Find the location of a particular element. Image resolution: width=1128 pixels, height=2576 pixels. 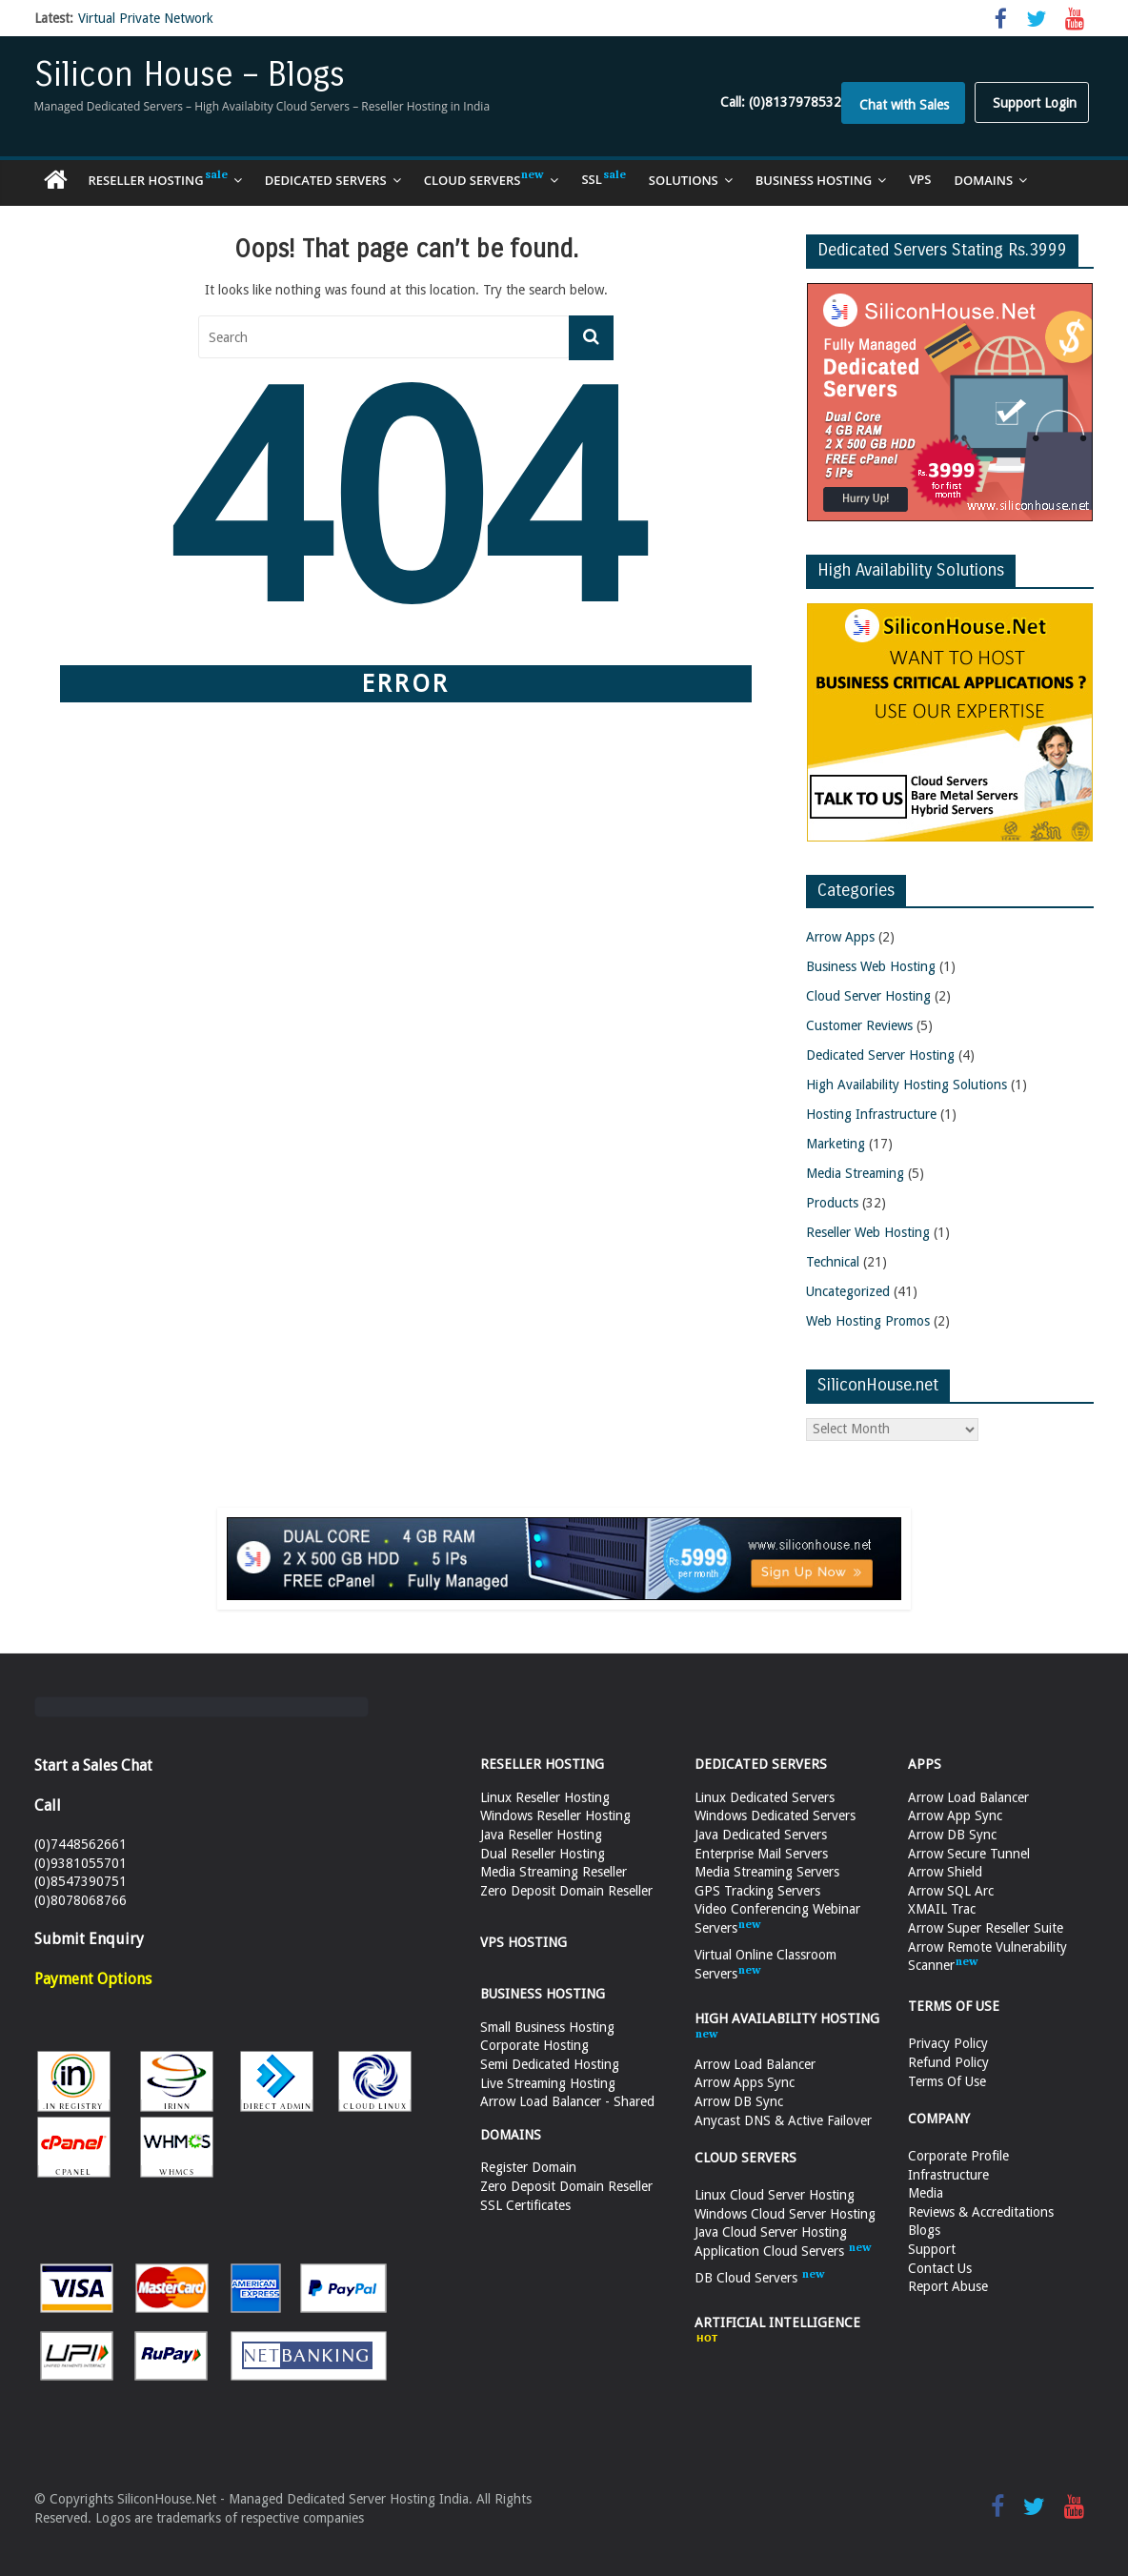

Virtual Private Network is located at coordinates (145, 18).